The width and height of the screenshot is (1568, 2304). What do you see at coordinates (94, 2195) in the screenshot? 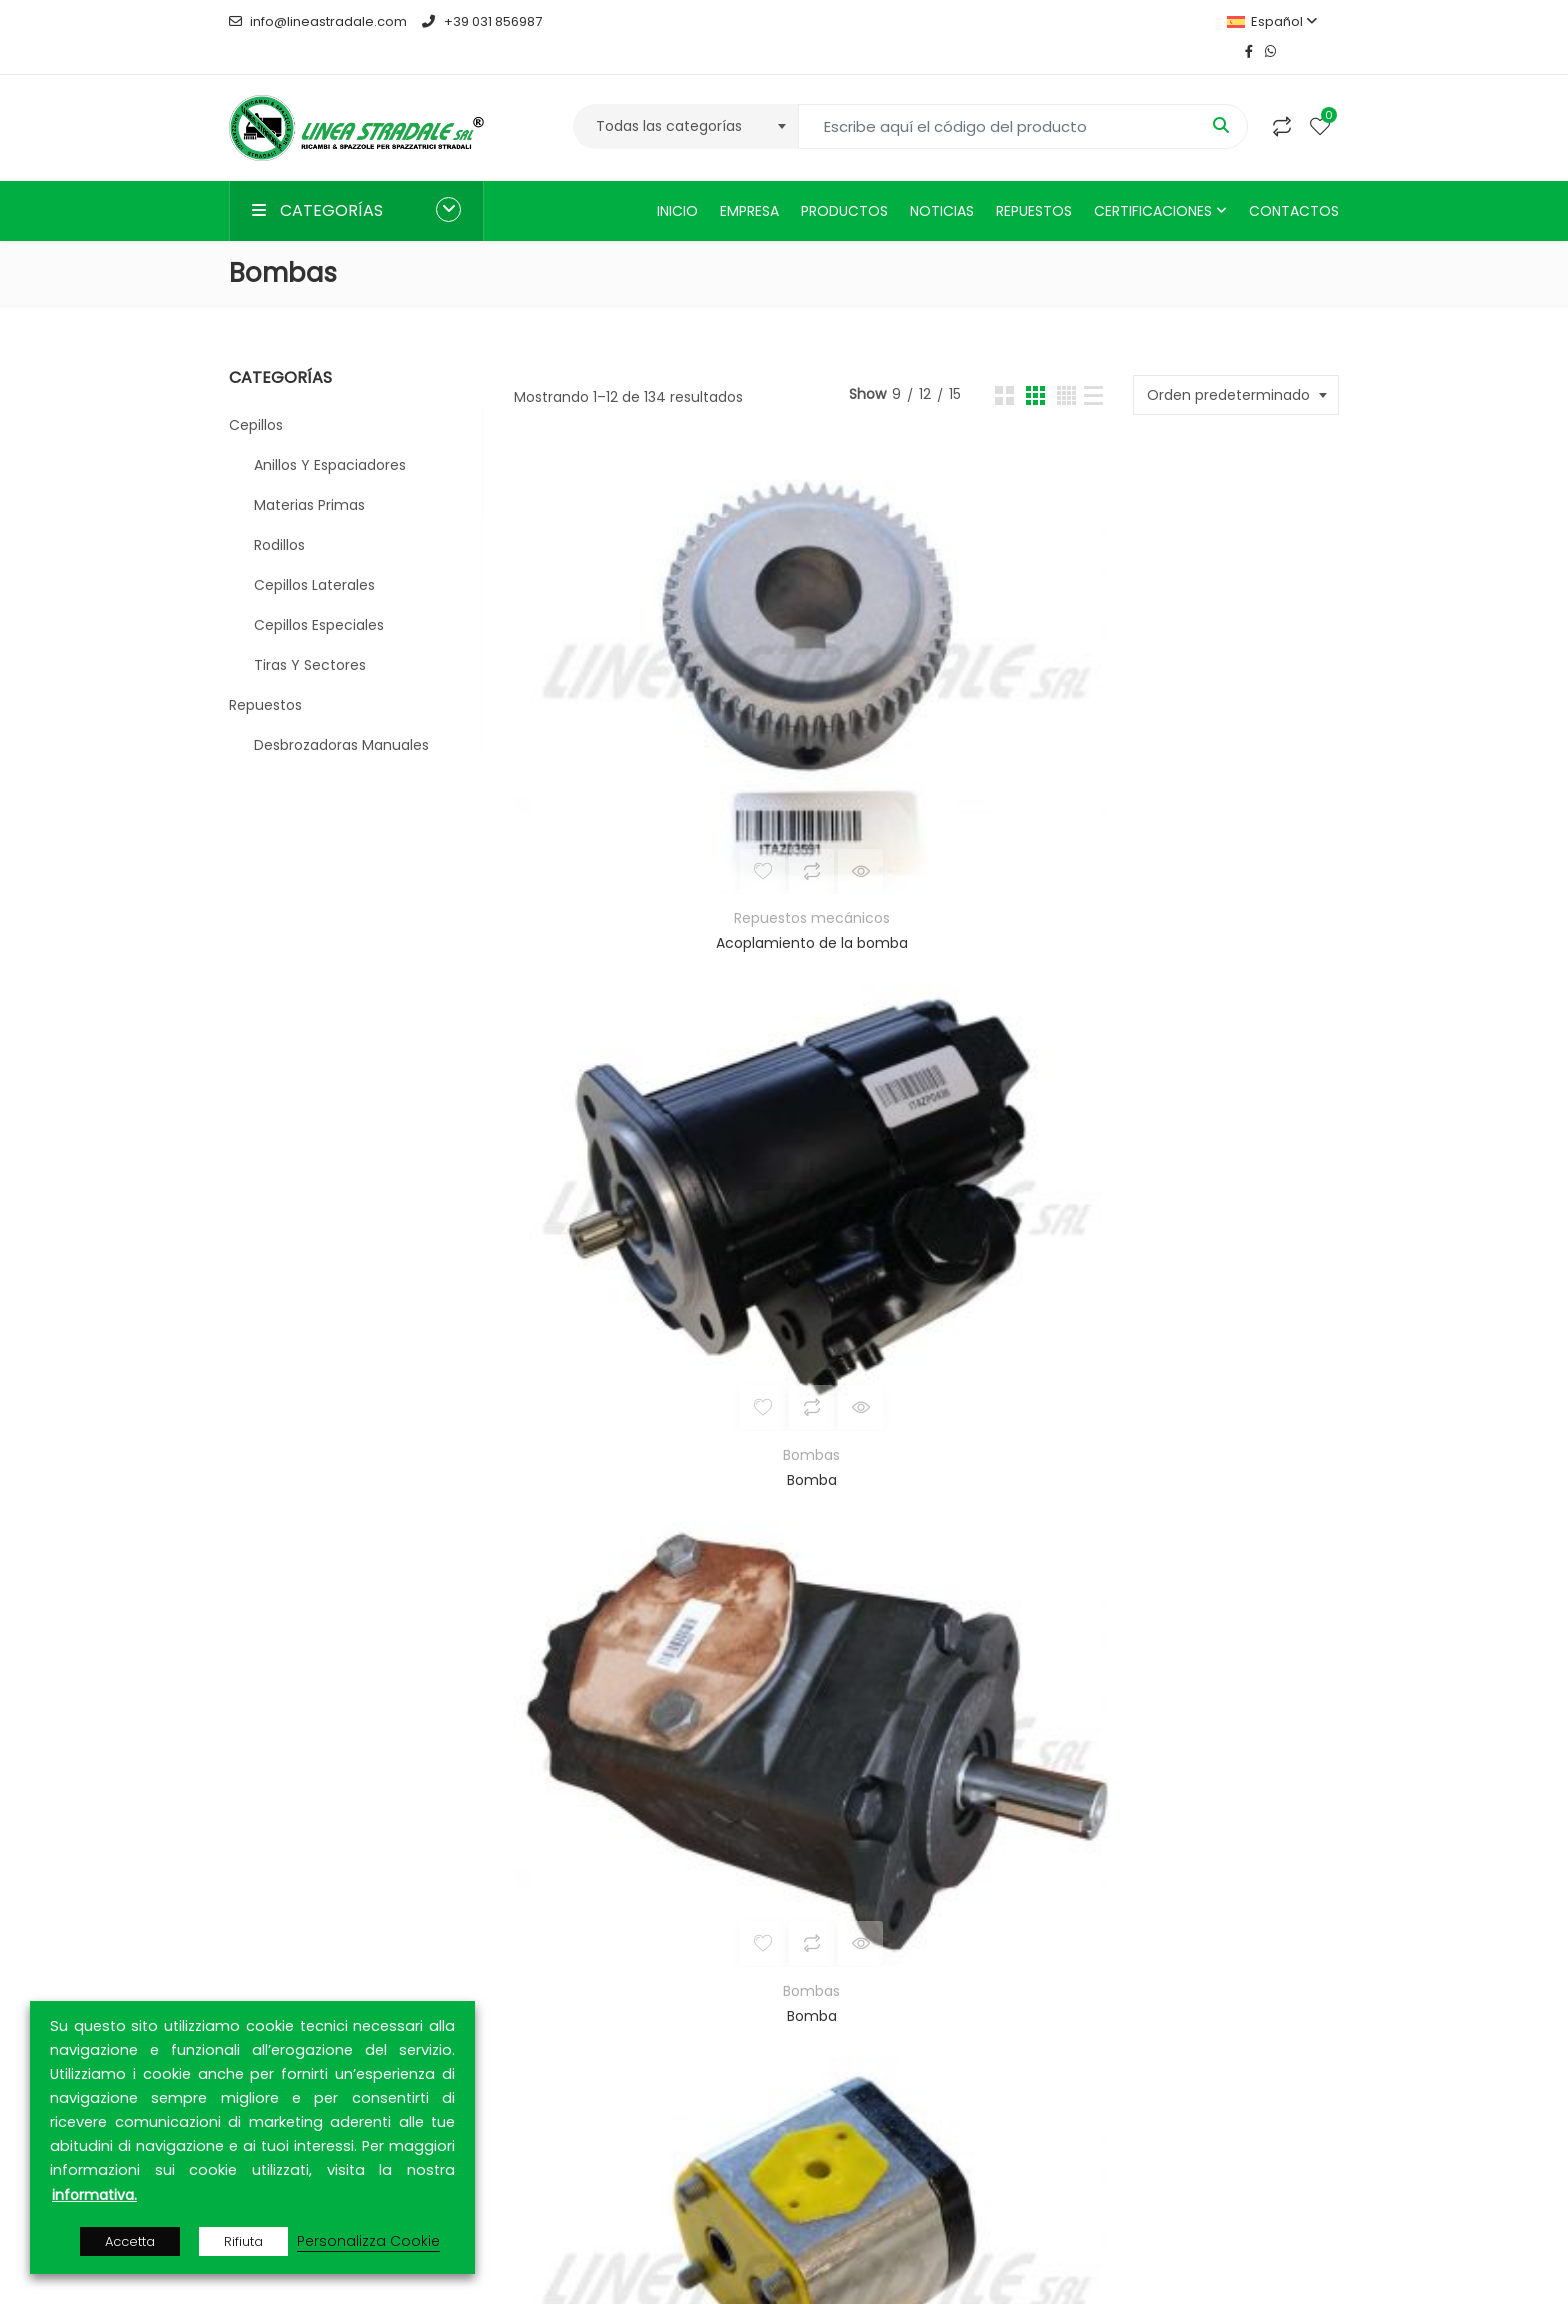
I see `informativa.` at bounding box center [94, 2195].